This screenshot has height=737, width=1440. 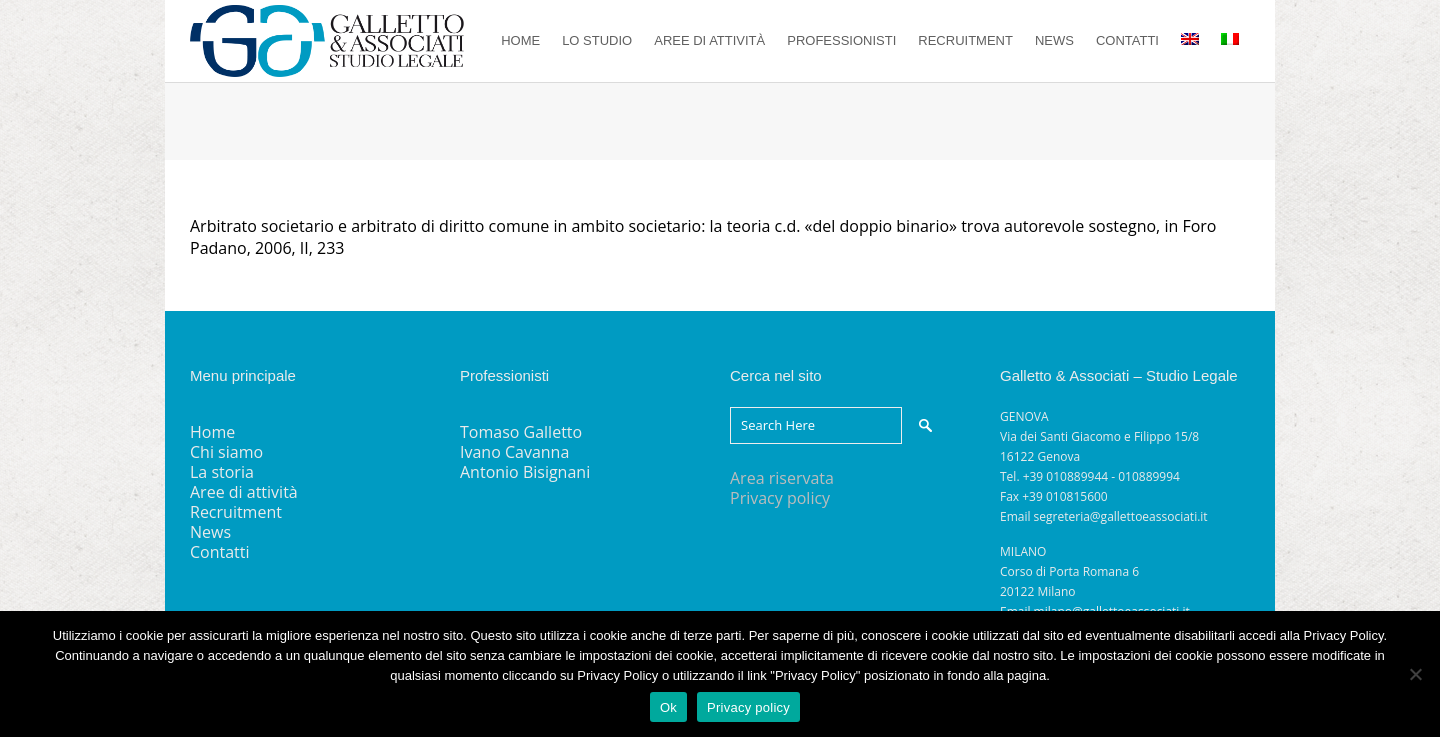 What do you see at coordinates (220, 552) in the screenshot?
I see `Contatti` at bounding box center [220, 552].